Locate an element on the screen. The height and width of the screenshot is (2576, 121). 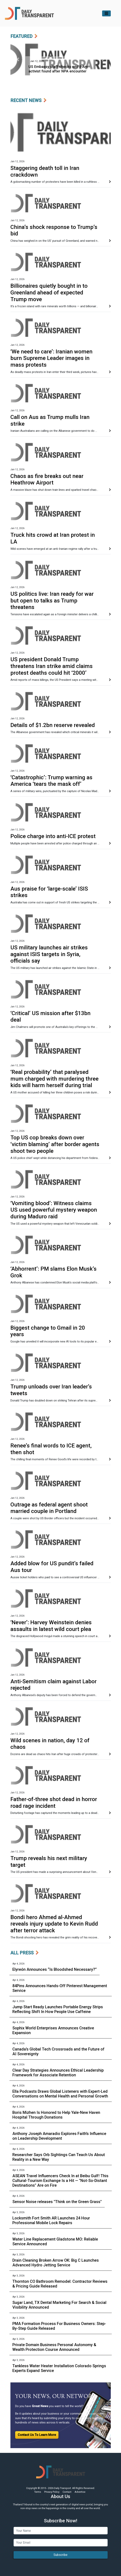
Subscribe is located at coordinates (60, 2555).